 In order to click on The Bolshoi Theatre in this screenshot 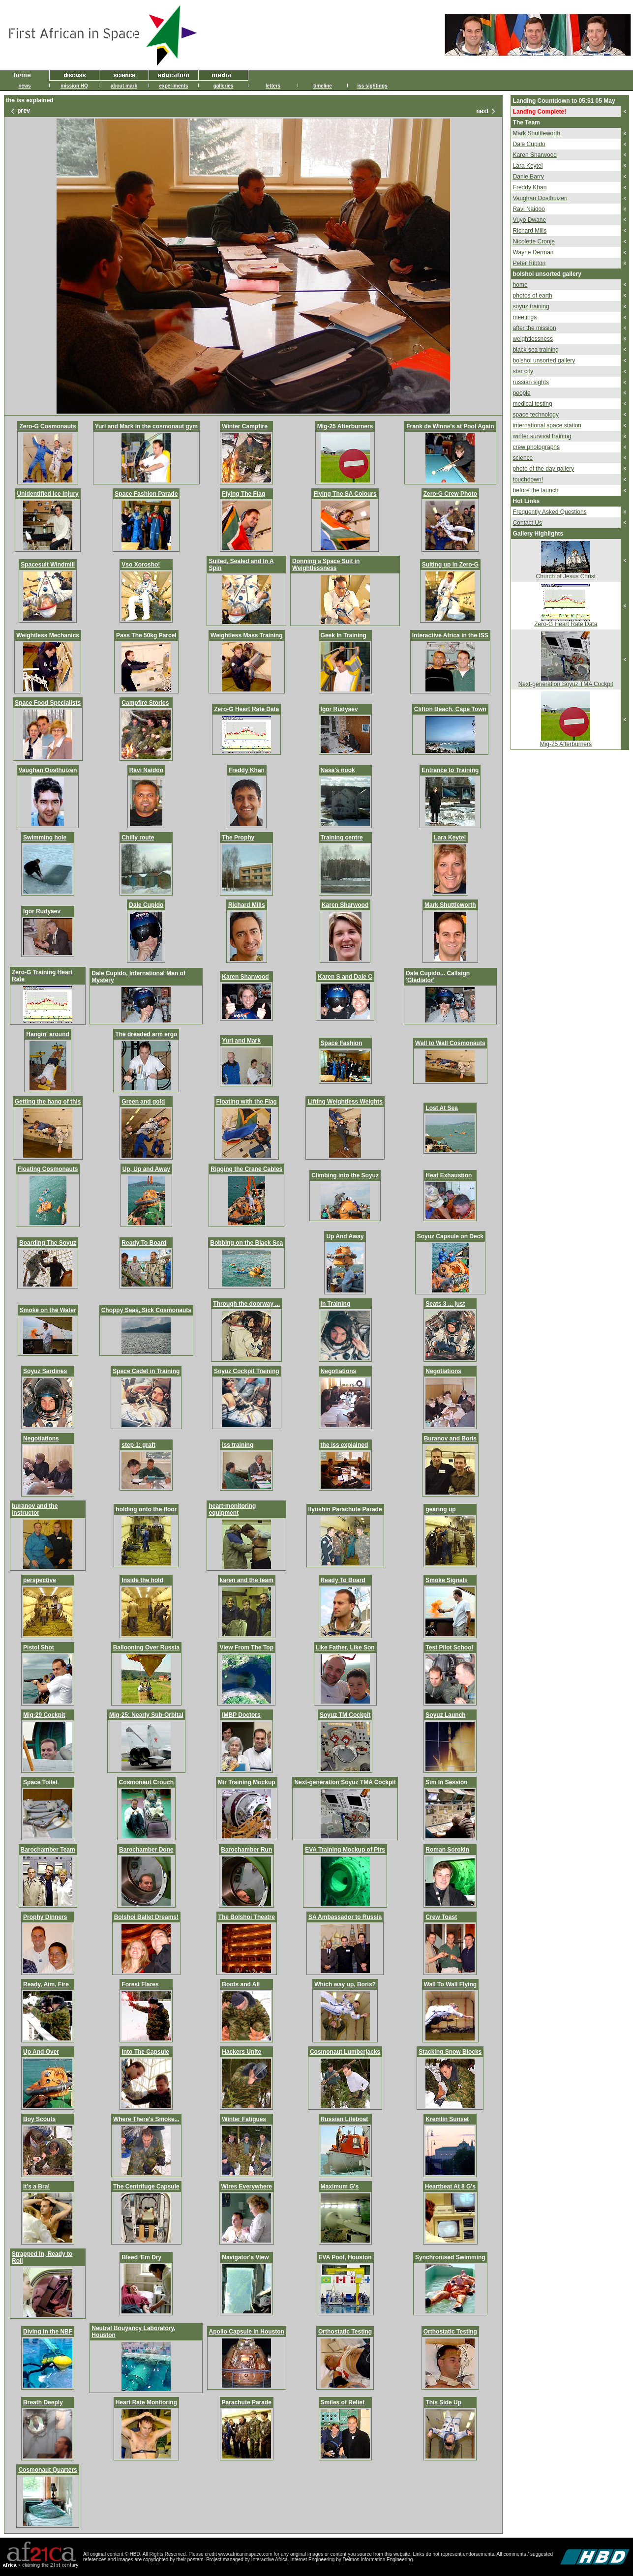, I will do `click(246, 1917)`.